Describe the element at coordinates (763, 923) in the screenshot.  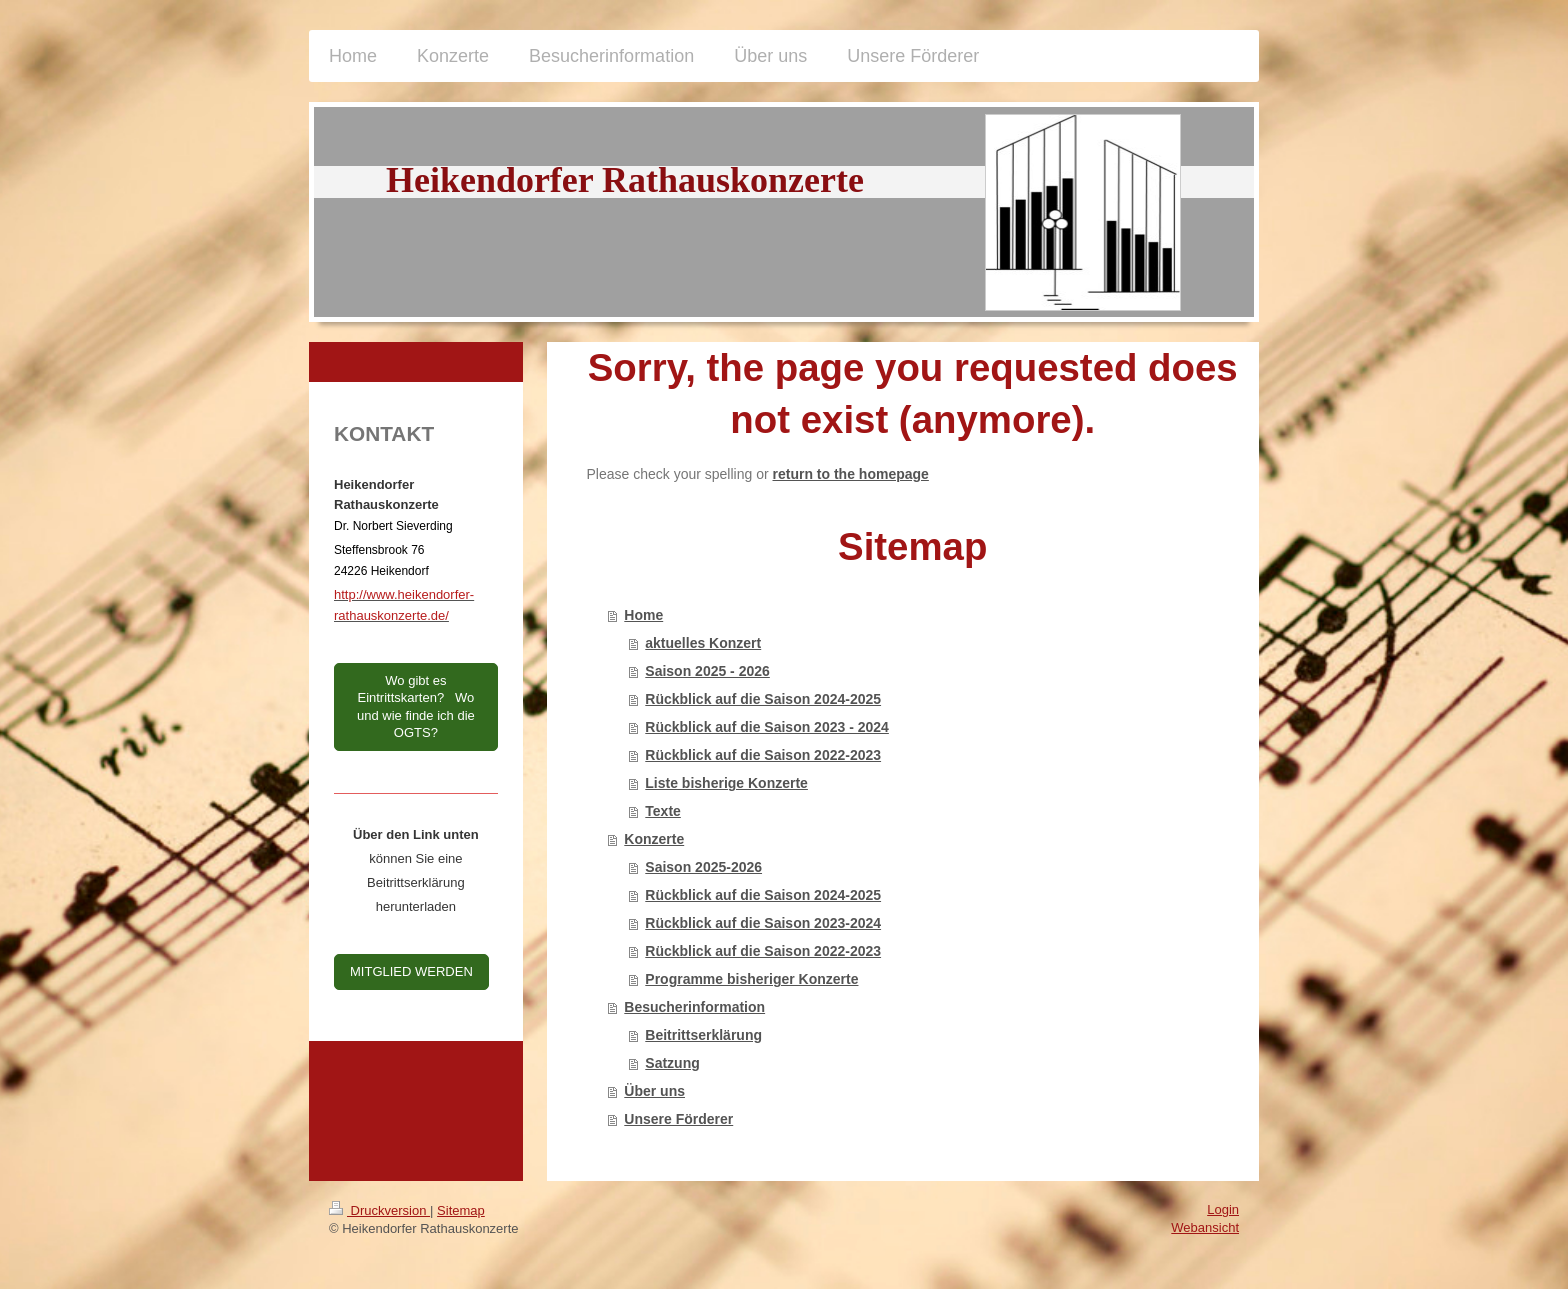
I see `Rückblick auf die Saison 2023-2024` at that location.